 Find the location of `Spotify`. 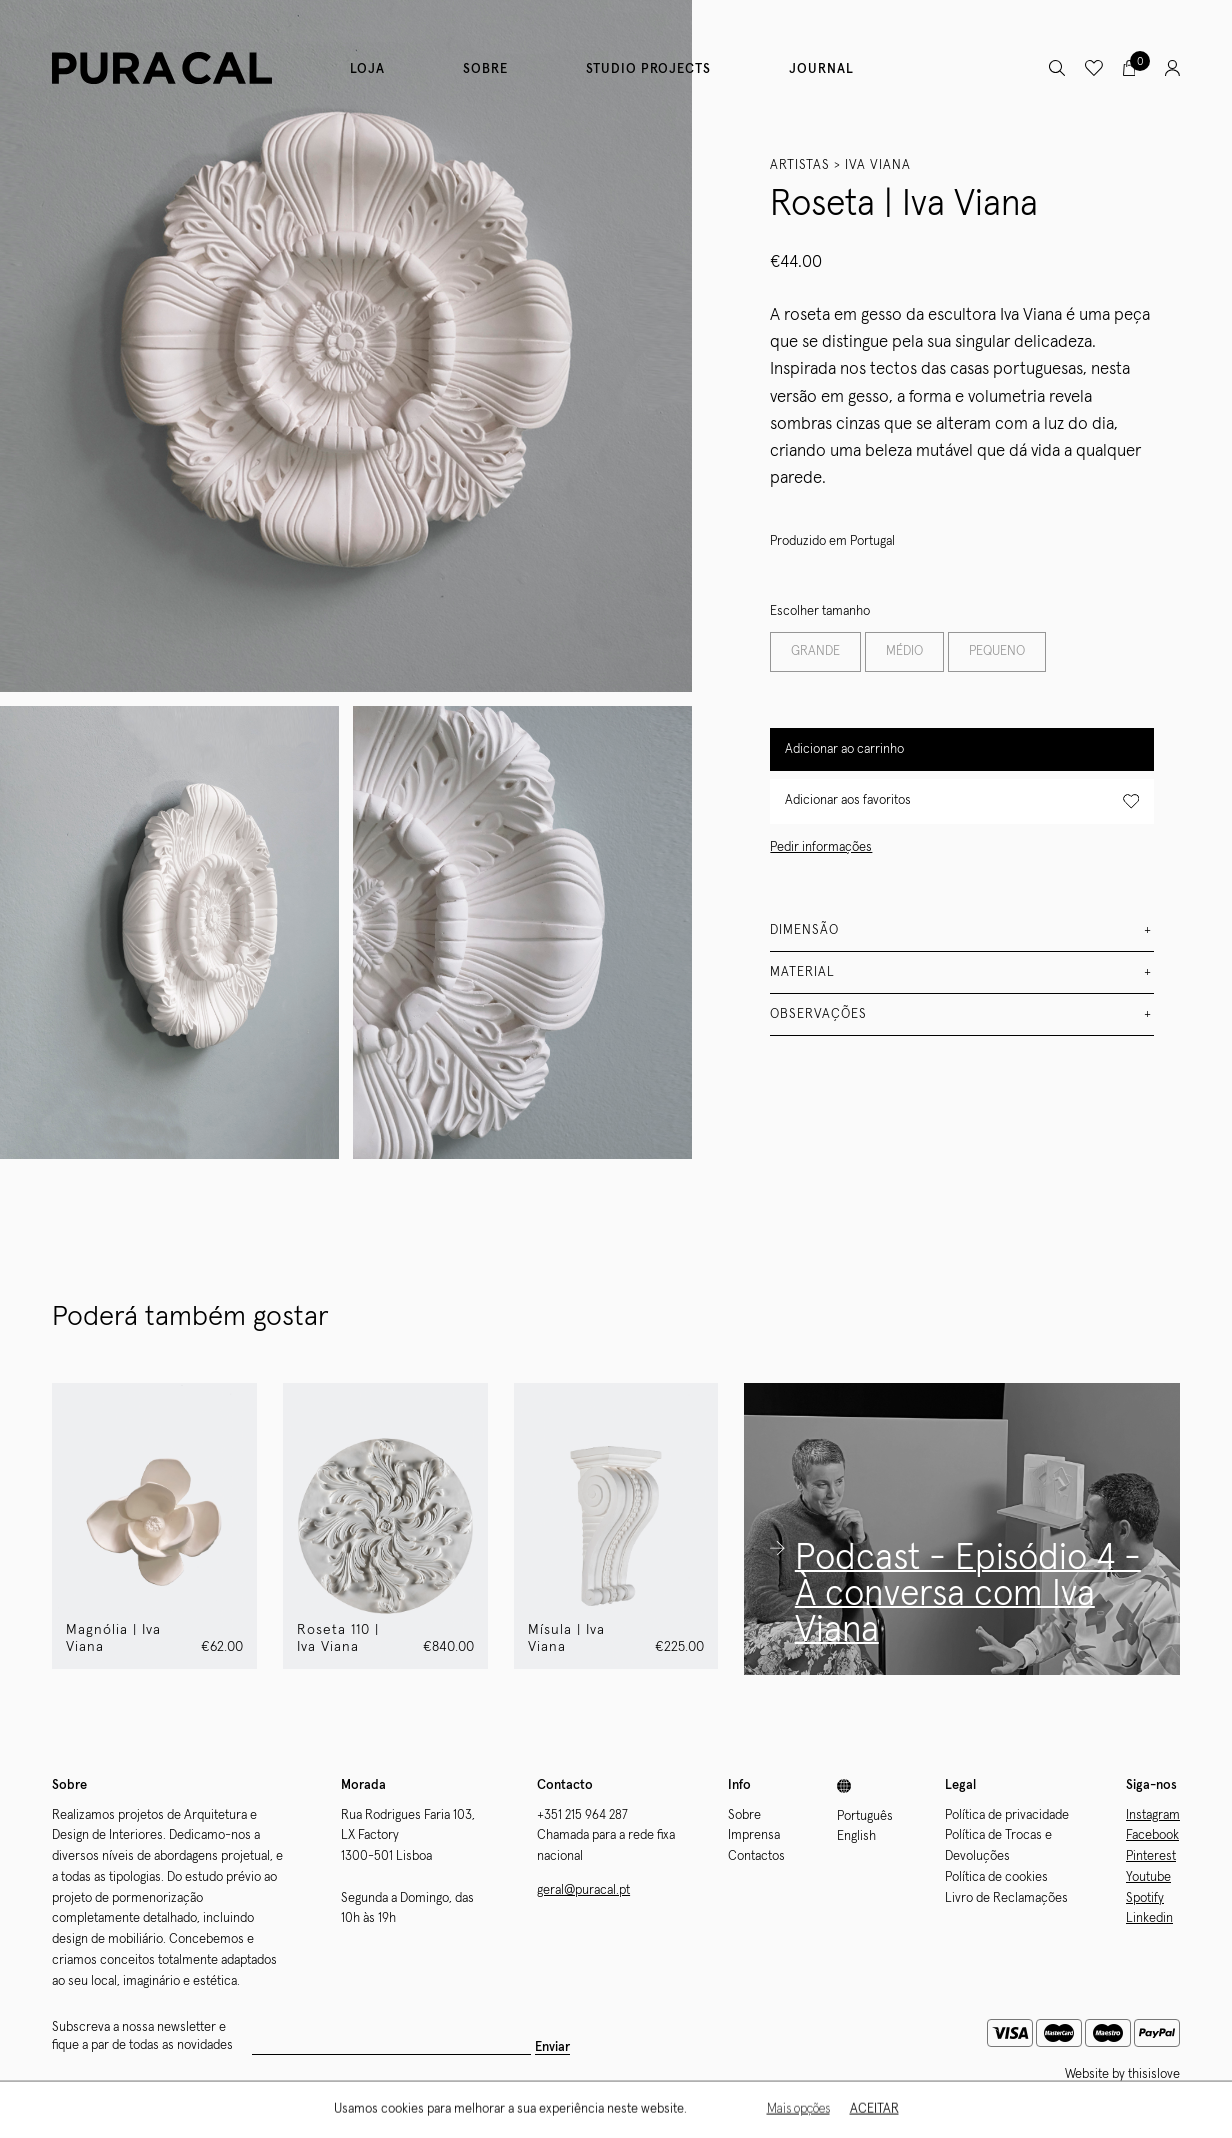

Spotify is located at coordinates (1145, 1898).